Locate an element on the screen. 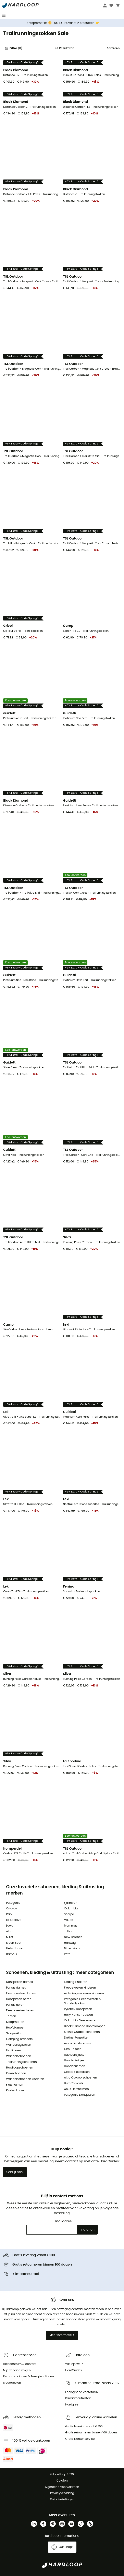 The height and width of the screenshot is (2576, 124). Sorteren is located at coordinates (113, 48).